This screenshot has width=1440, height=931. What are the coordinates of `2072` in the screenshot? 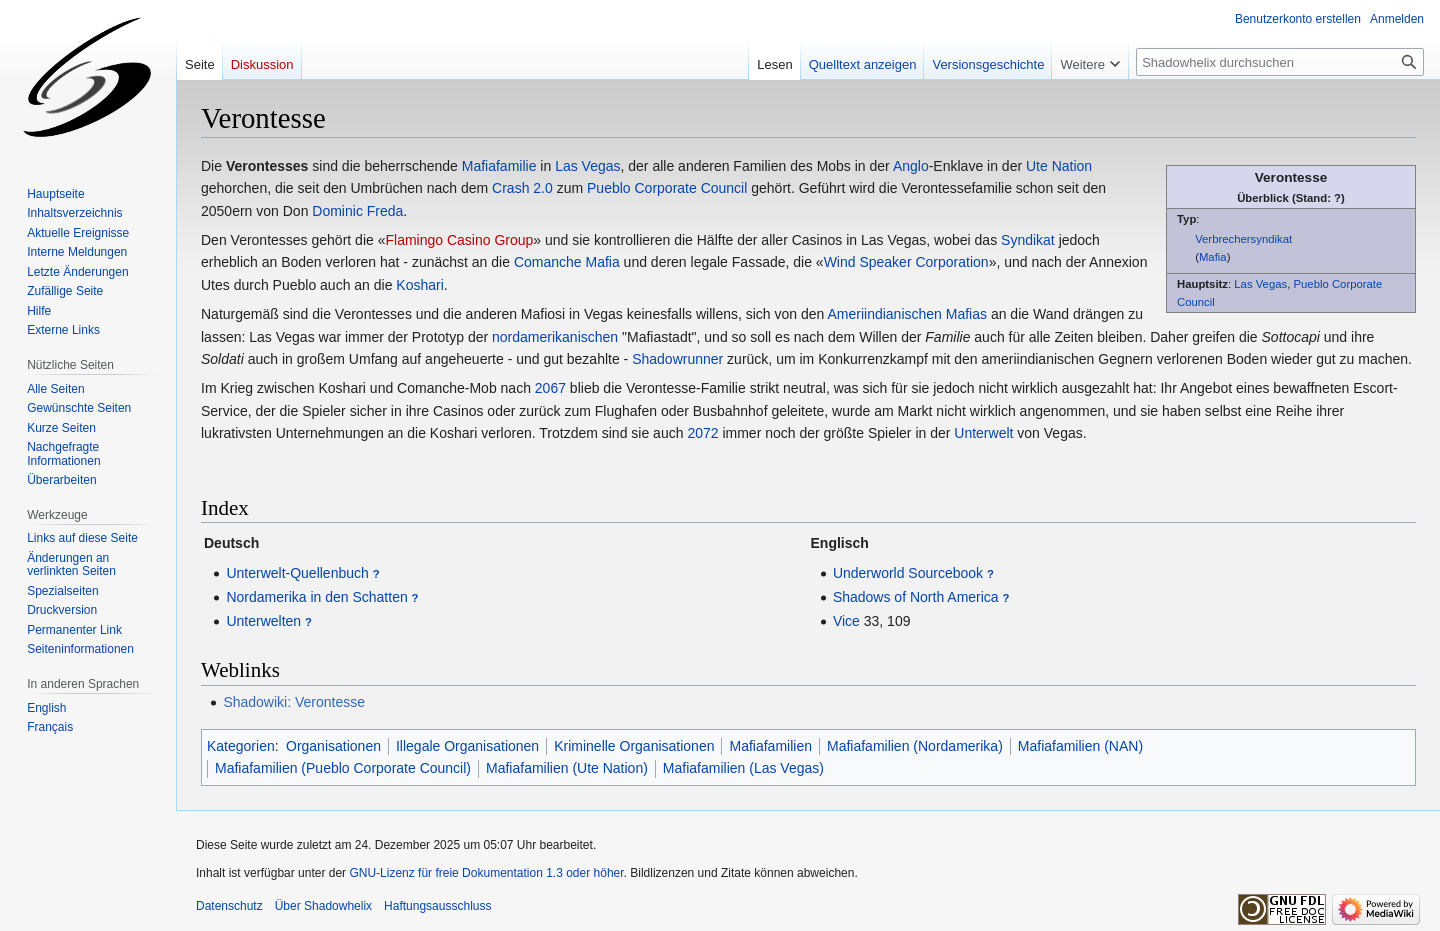 It's located at (702, 433).